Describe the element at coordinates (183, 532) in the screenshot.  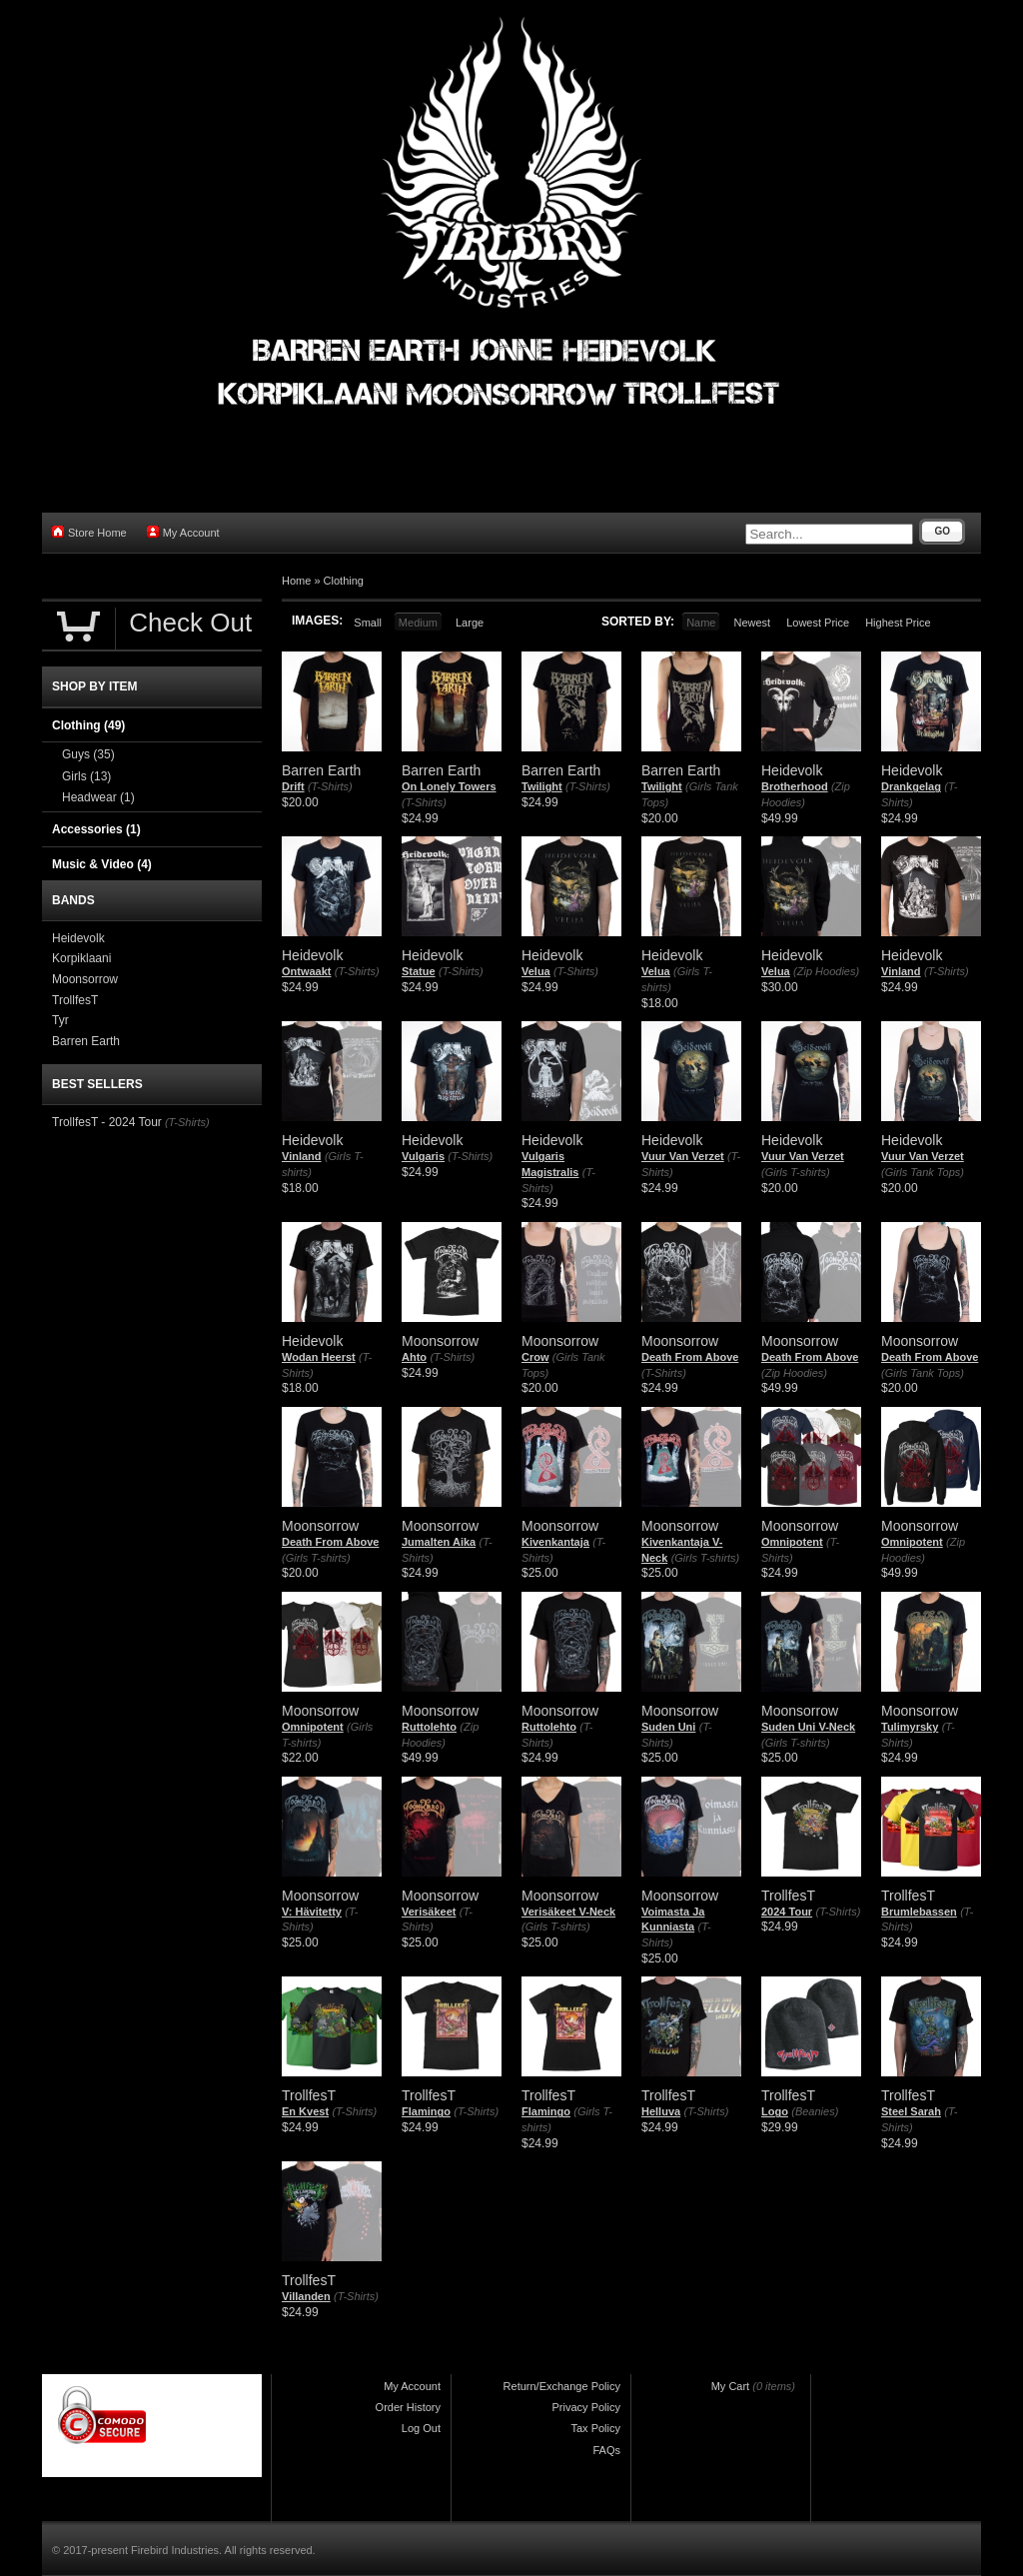
I see `My Account` at that location.